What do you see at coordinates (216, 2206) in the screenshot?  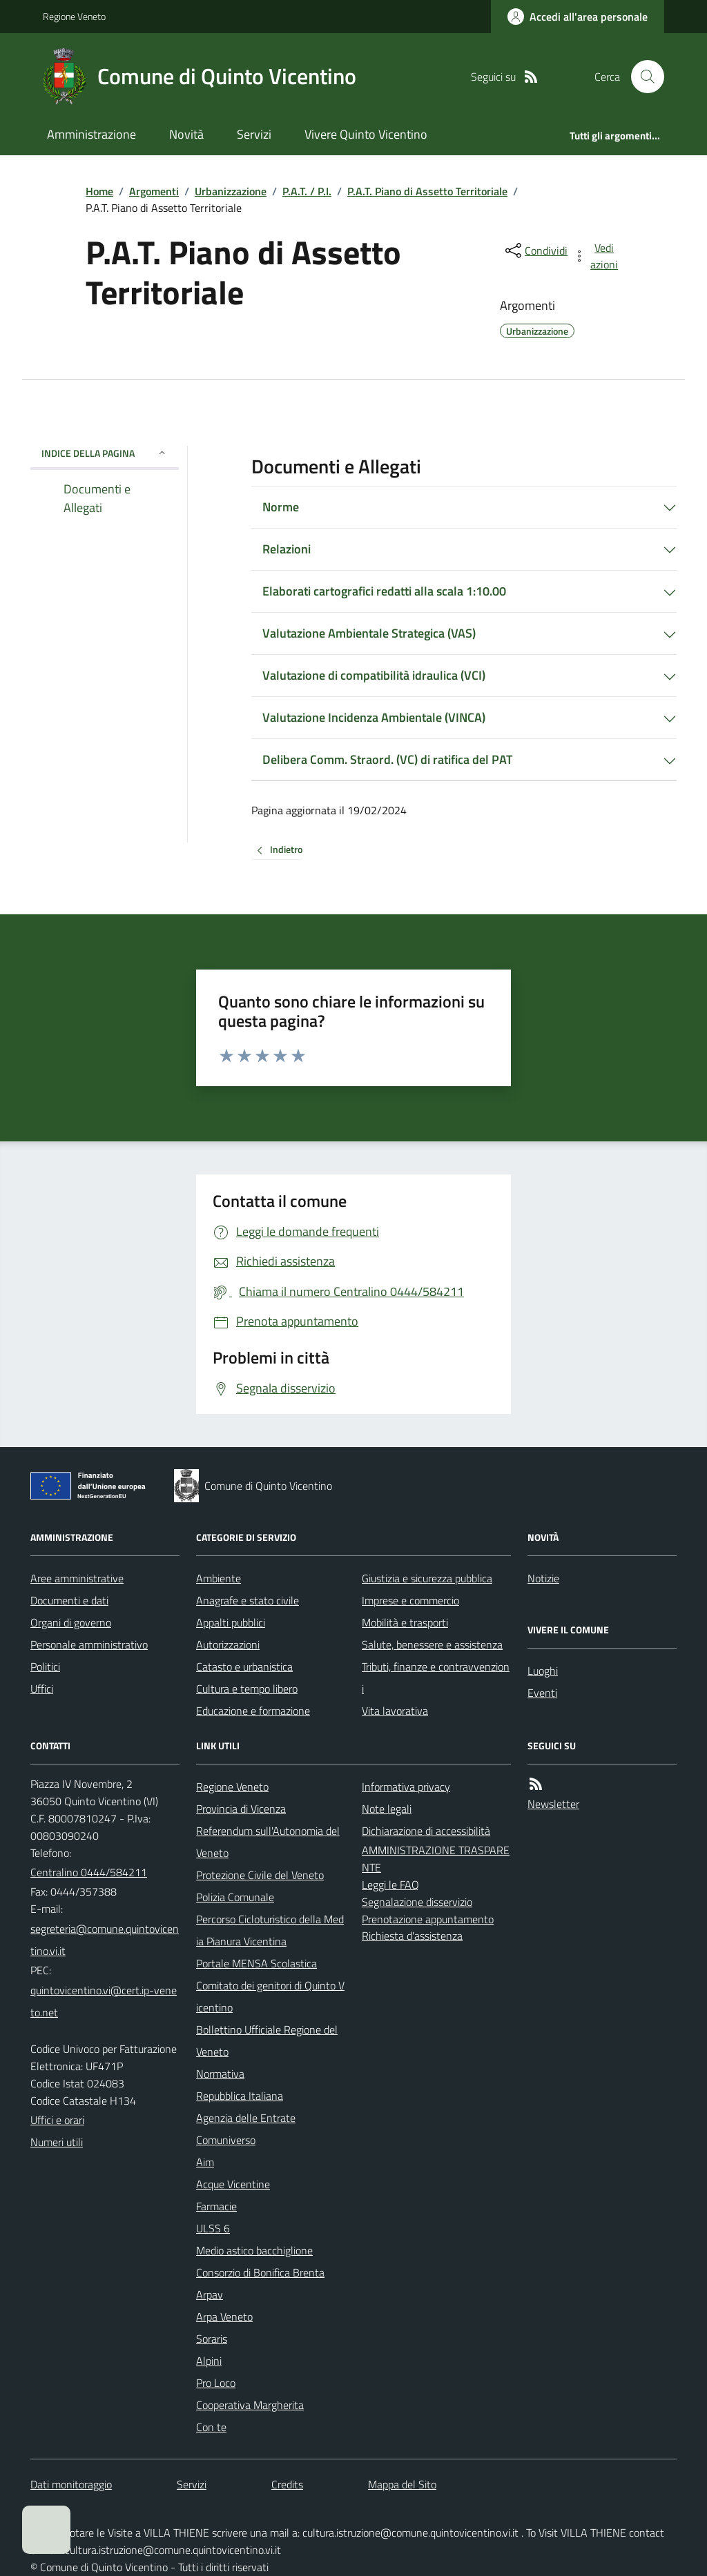 I see `Farmacie` at bounding box center [216, 2206].